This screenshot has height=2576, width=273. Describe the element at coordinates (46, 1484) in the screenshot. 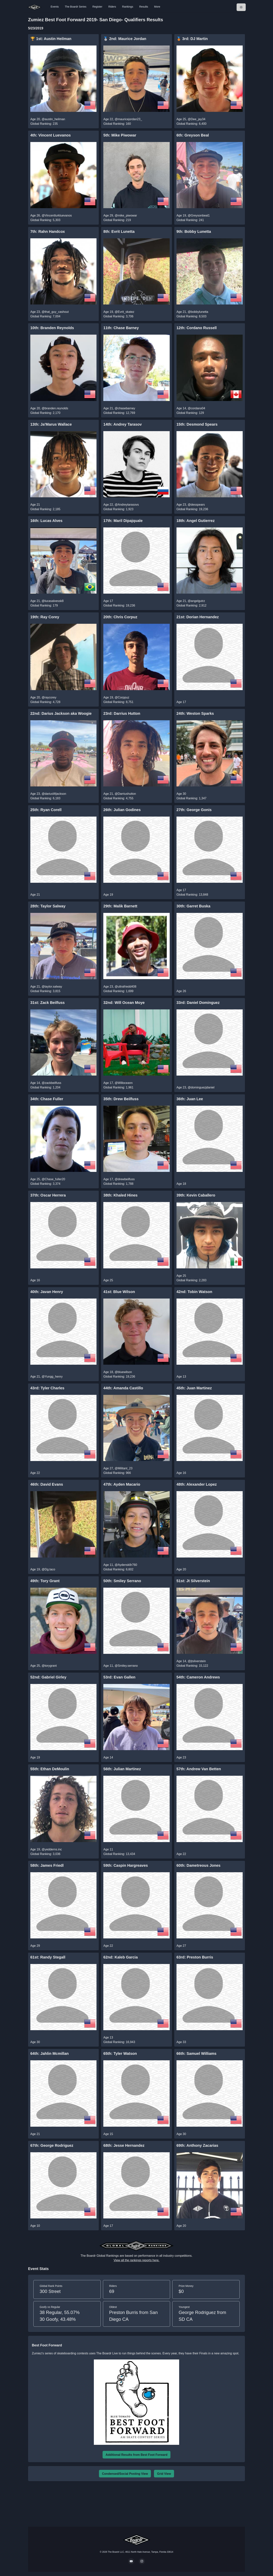

I see `46th: David Evans` at that location.